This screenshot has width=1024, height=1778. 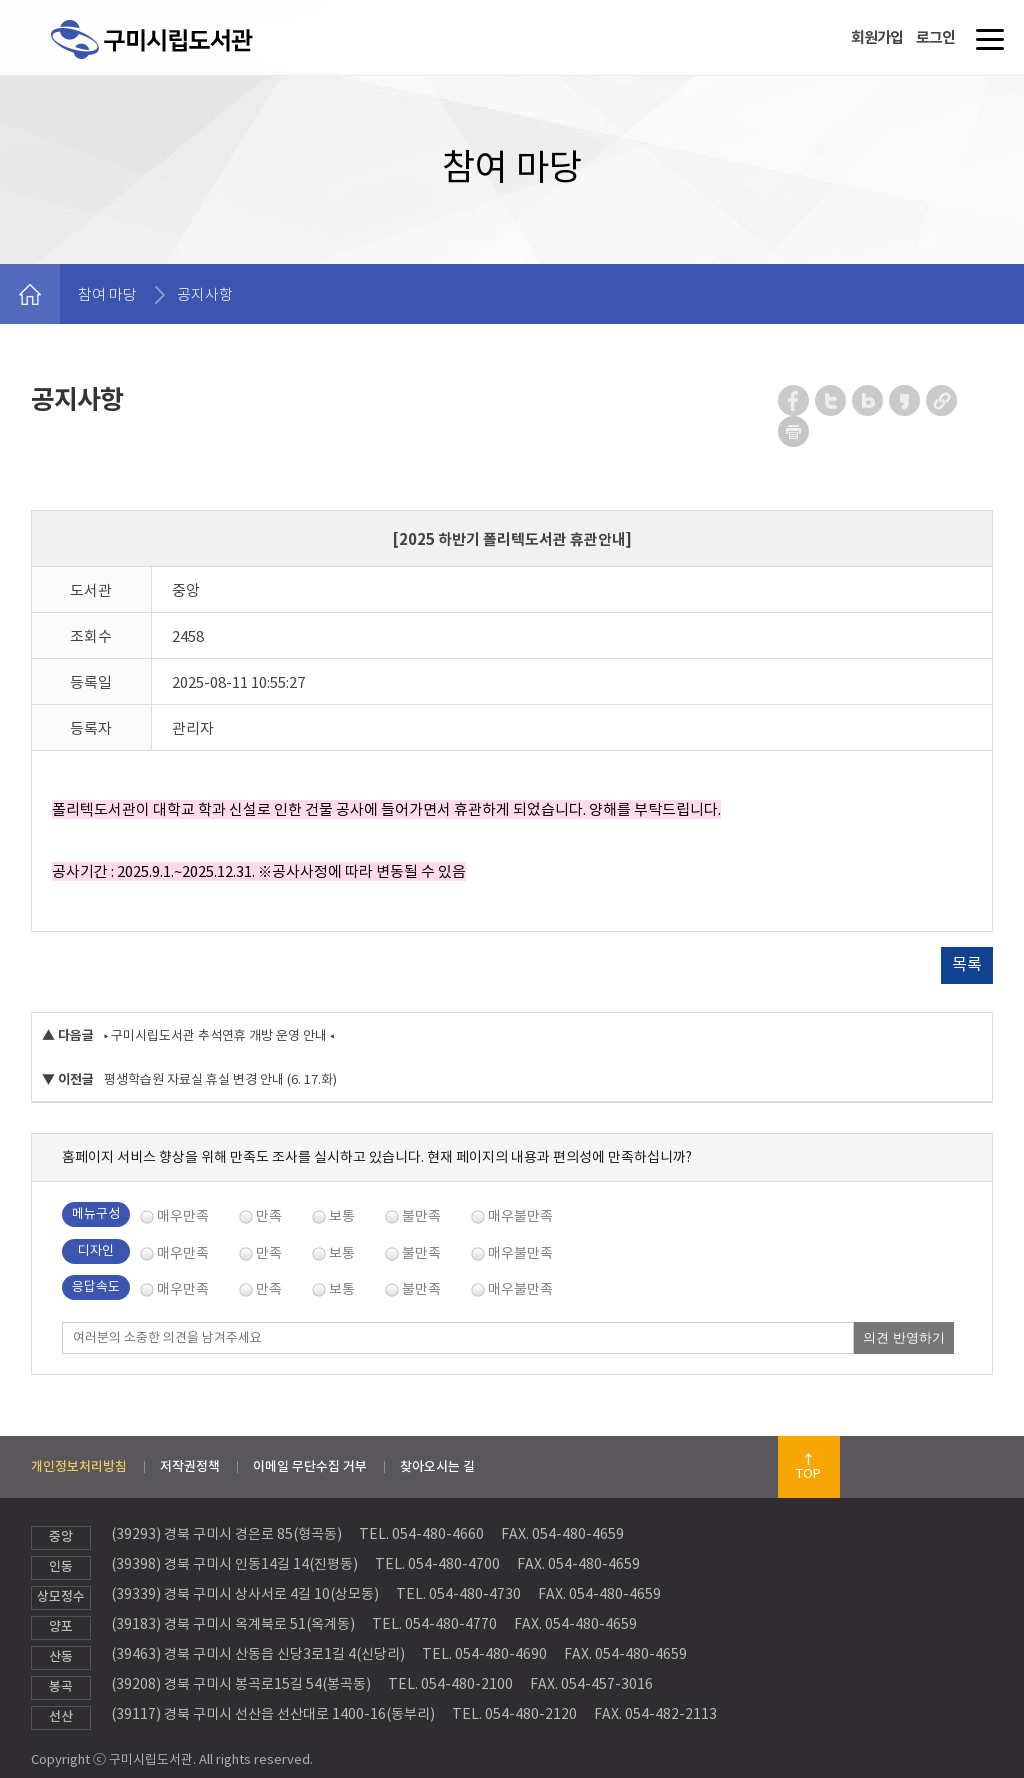 What do you see at coordinates (520, 1216) in the screenshot?
I see `매우불만족` at bounding box center [520, 1216].